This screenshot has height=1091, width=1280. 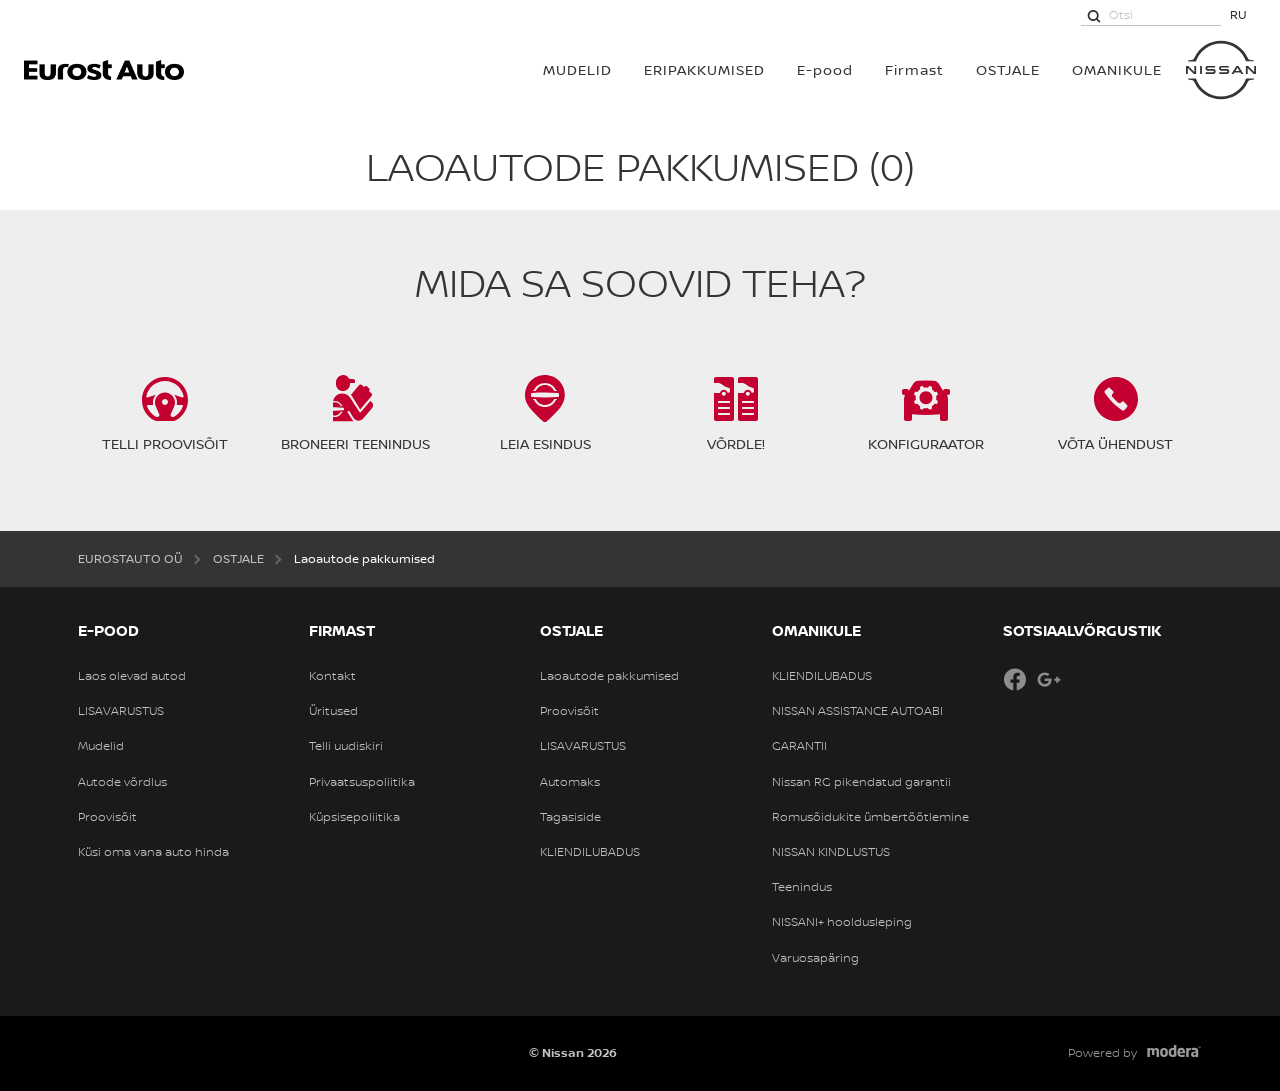 I want to click on Nissan RG pikendatud garantii, so click(x=861, y=782).